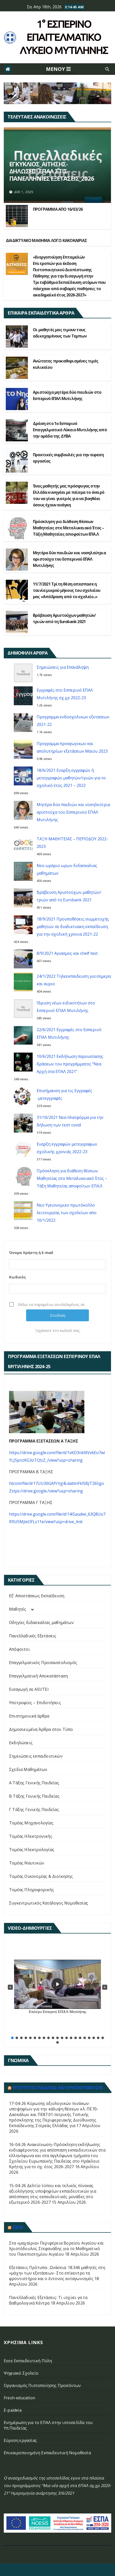 This screenshot has height=2576, width=115. Describe the element at coordinates (41, 1876) in the screenshot. I see `Τομέας Οικονομίας & Διοίκησης` at that location.